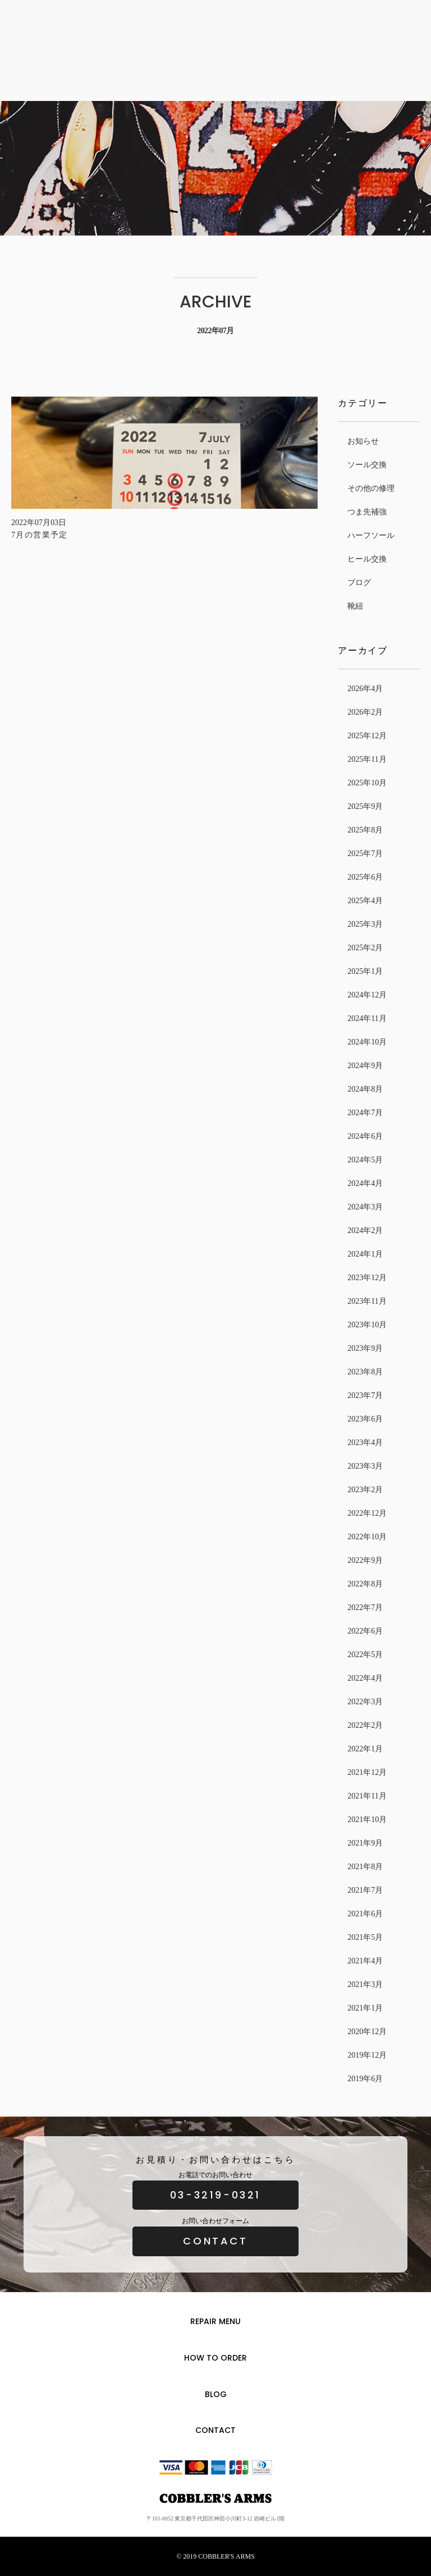 This screenshot has width=431, height=2576. Describe the element at coordinates (365, 1489) in the screenshot. I see `2023年2月` at that location.